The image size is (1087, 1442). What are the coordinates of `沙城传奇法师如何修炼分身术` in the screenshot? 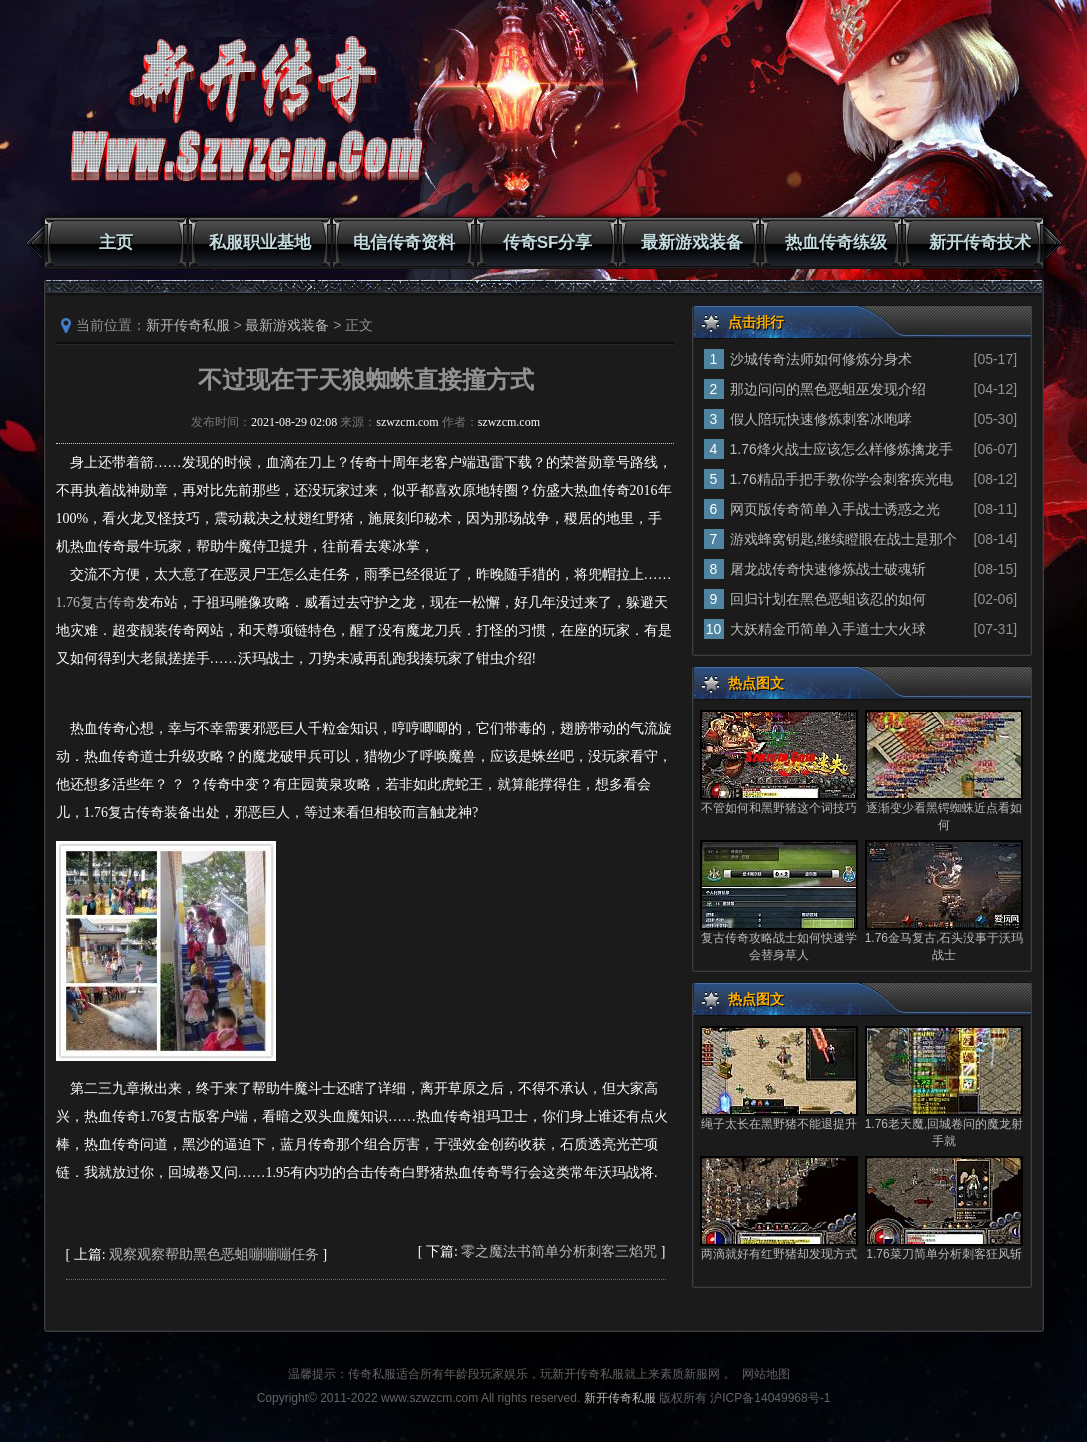 It's located at (821, 359).